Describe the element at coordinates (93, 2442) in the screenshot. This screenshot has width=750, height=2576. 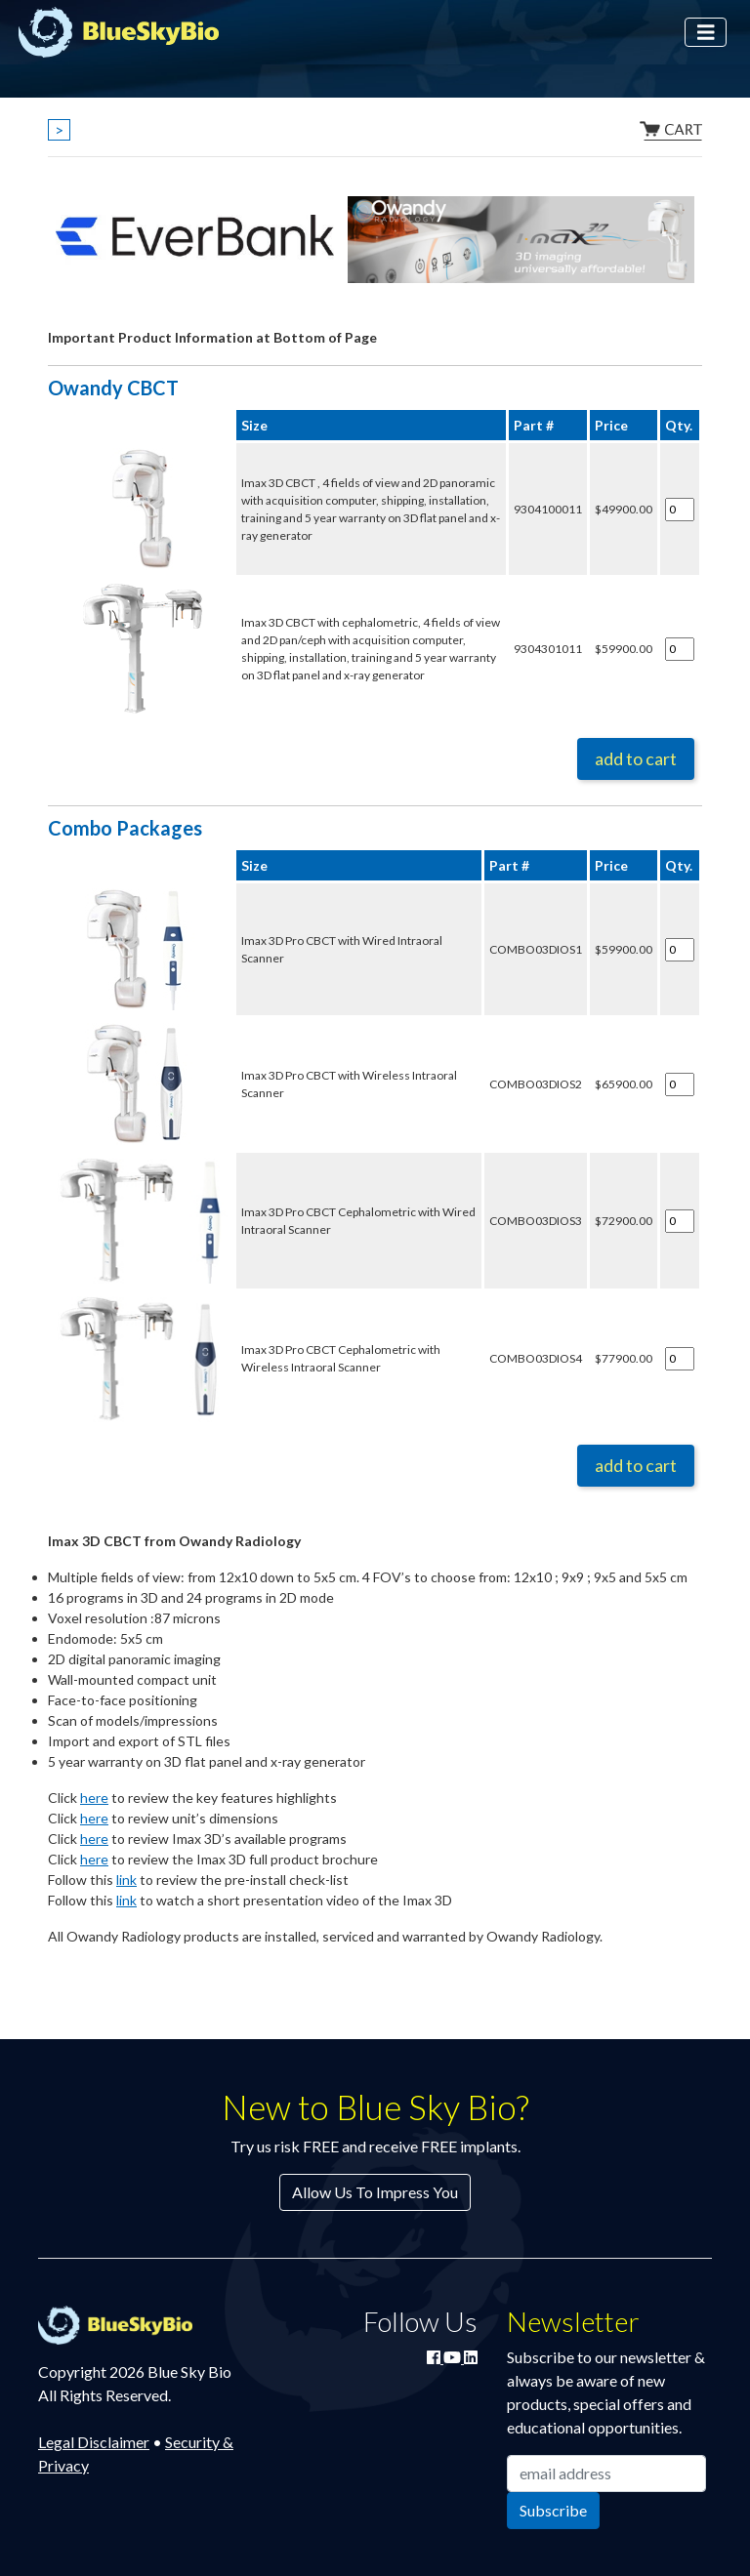
I see `Legal Disclaimer` at that location.